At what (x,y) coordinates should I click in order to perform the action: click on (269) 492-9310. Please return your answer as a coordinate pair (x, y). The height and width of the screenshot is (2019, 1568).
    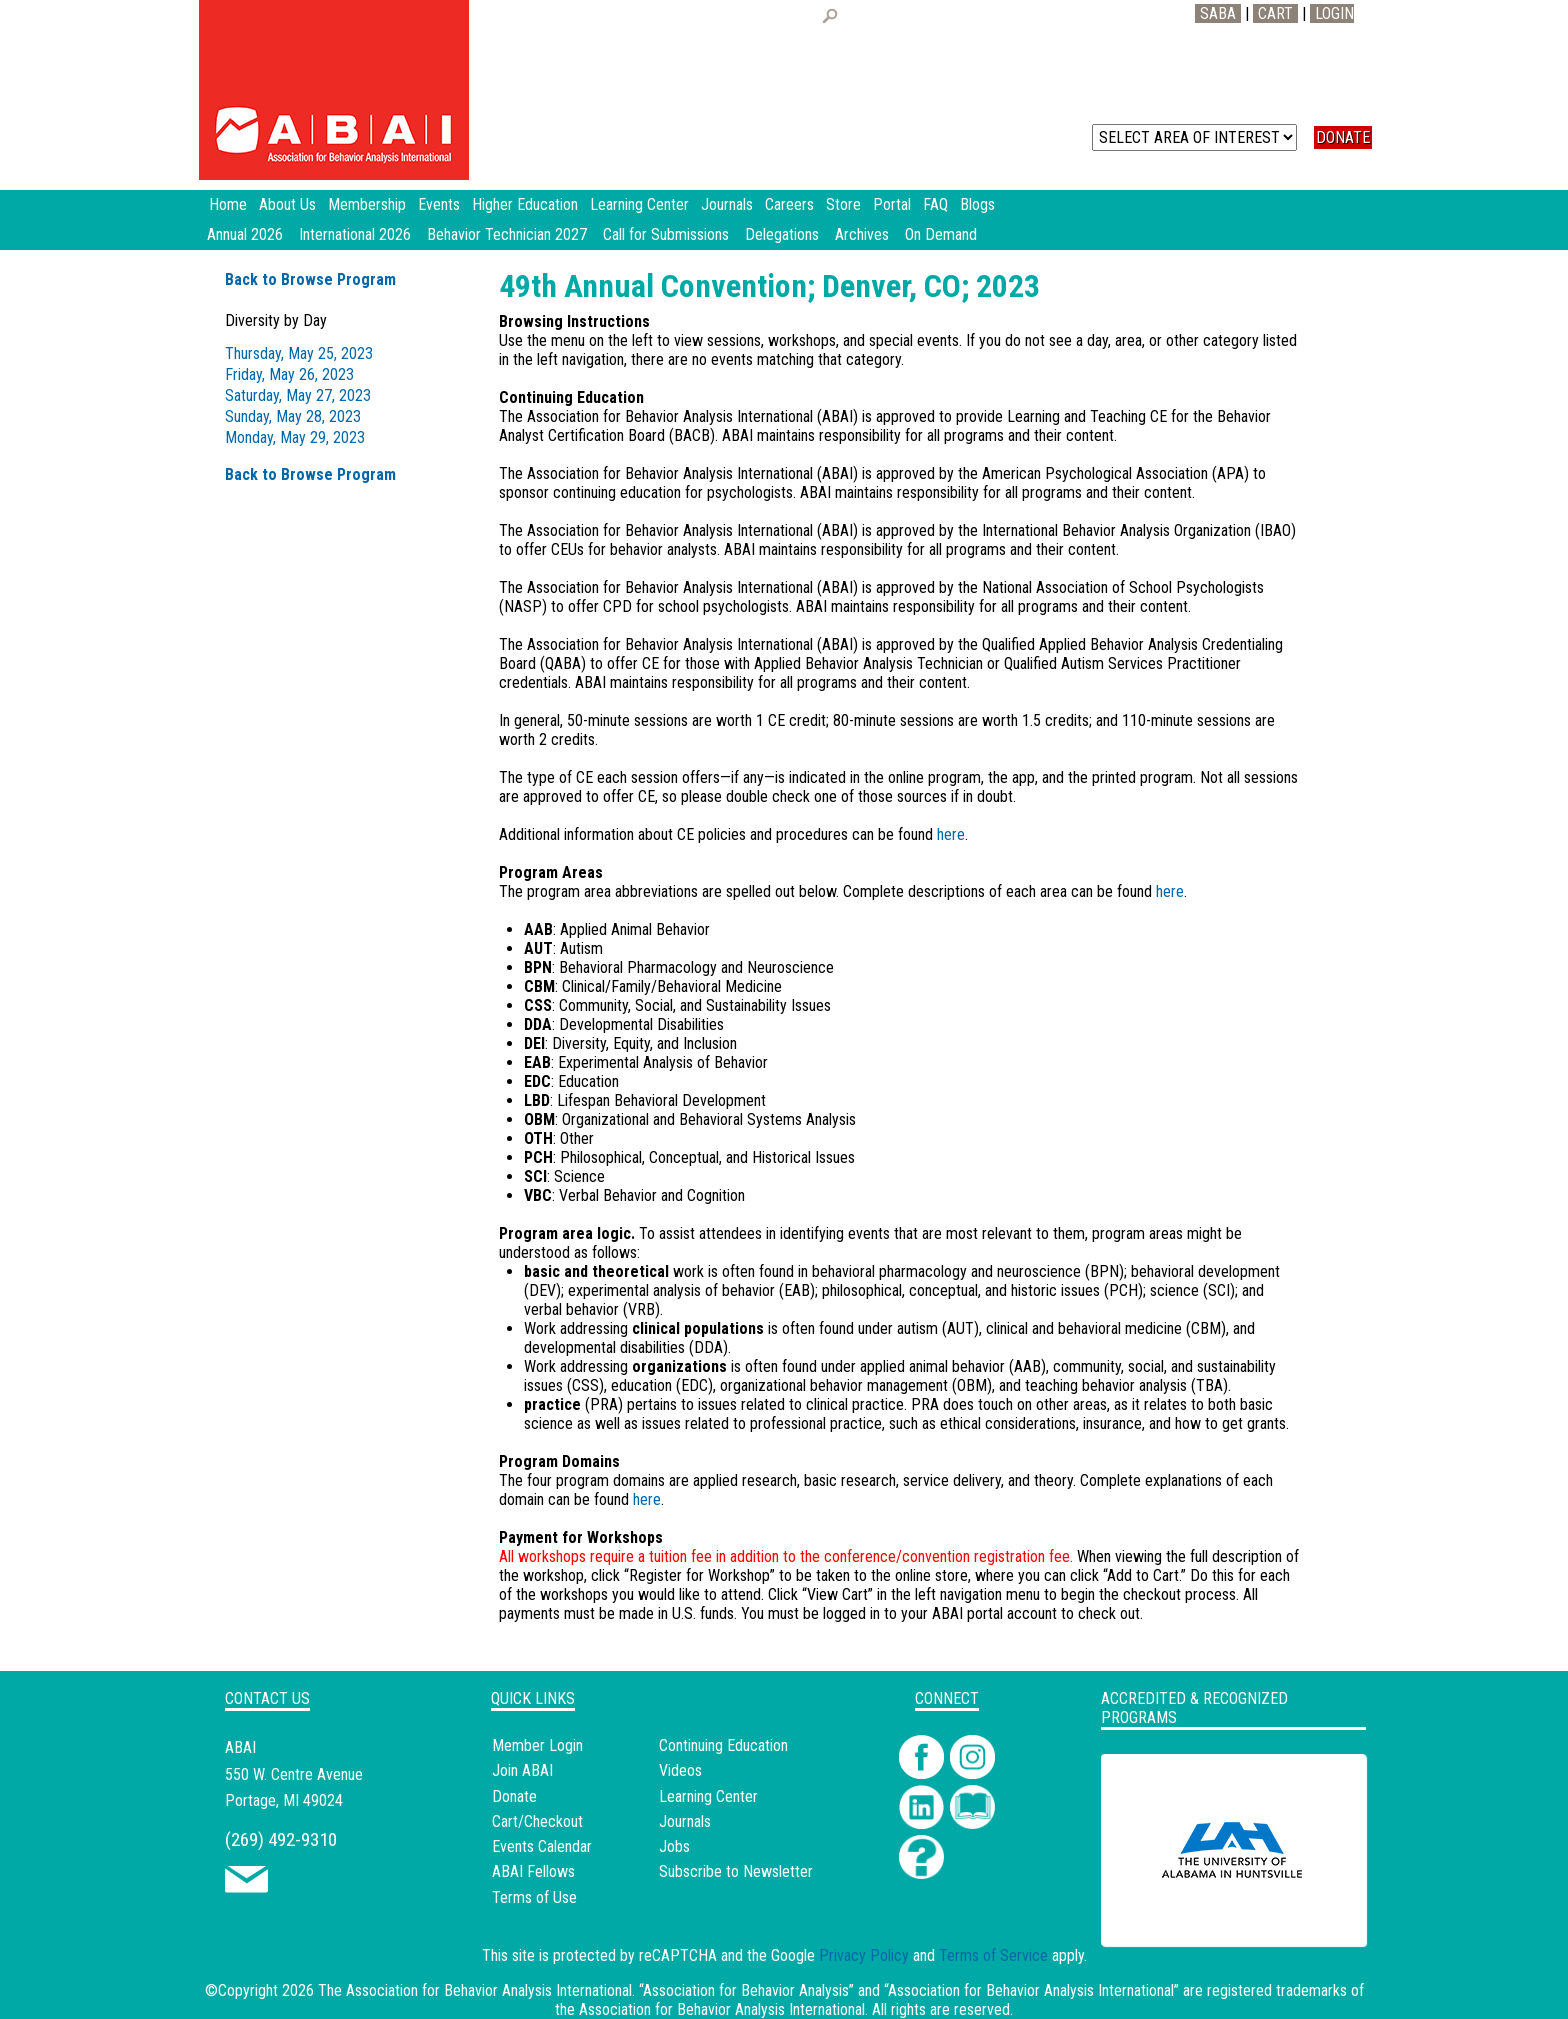
    Looking at the image, I should click on (281, 1839).